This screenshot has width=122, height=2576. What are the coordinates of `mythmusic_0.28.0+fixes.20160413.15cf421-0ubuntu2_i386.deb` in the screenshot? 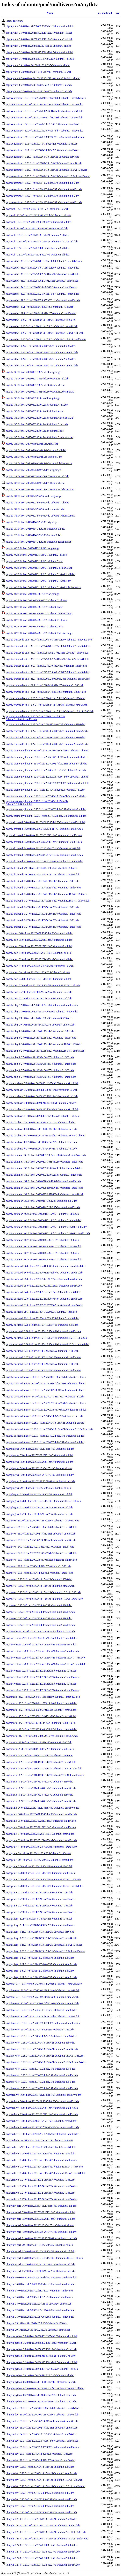 It's located at (39, 1755).